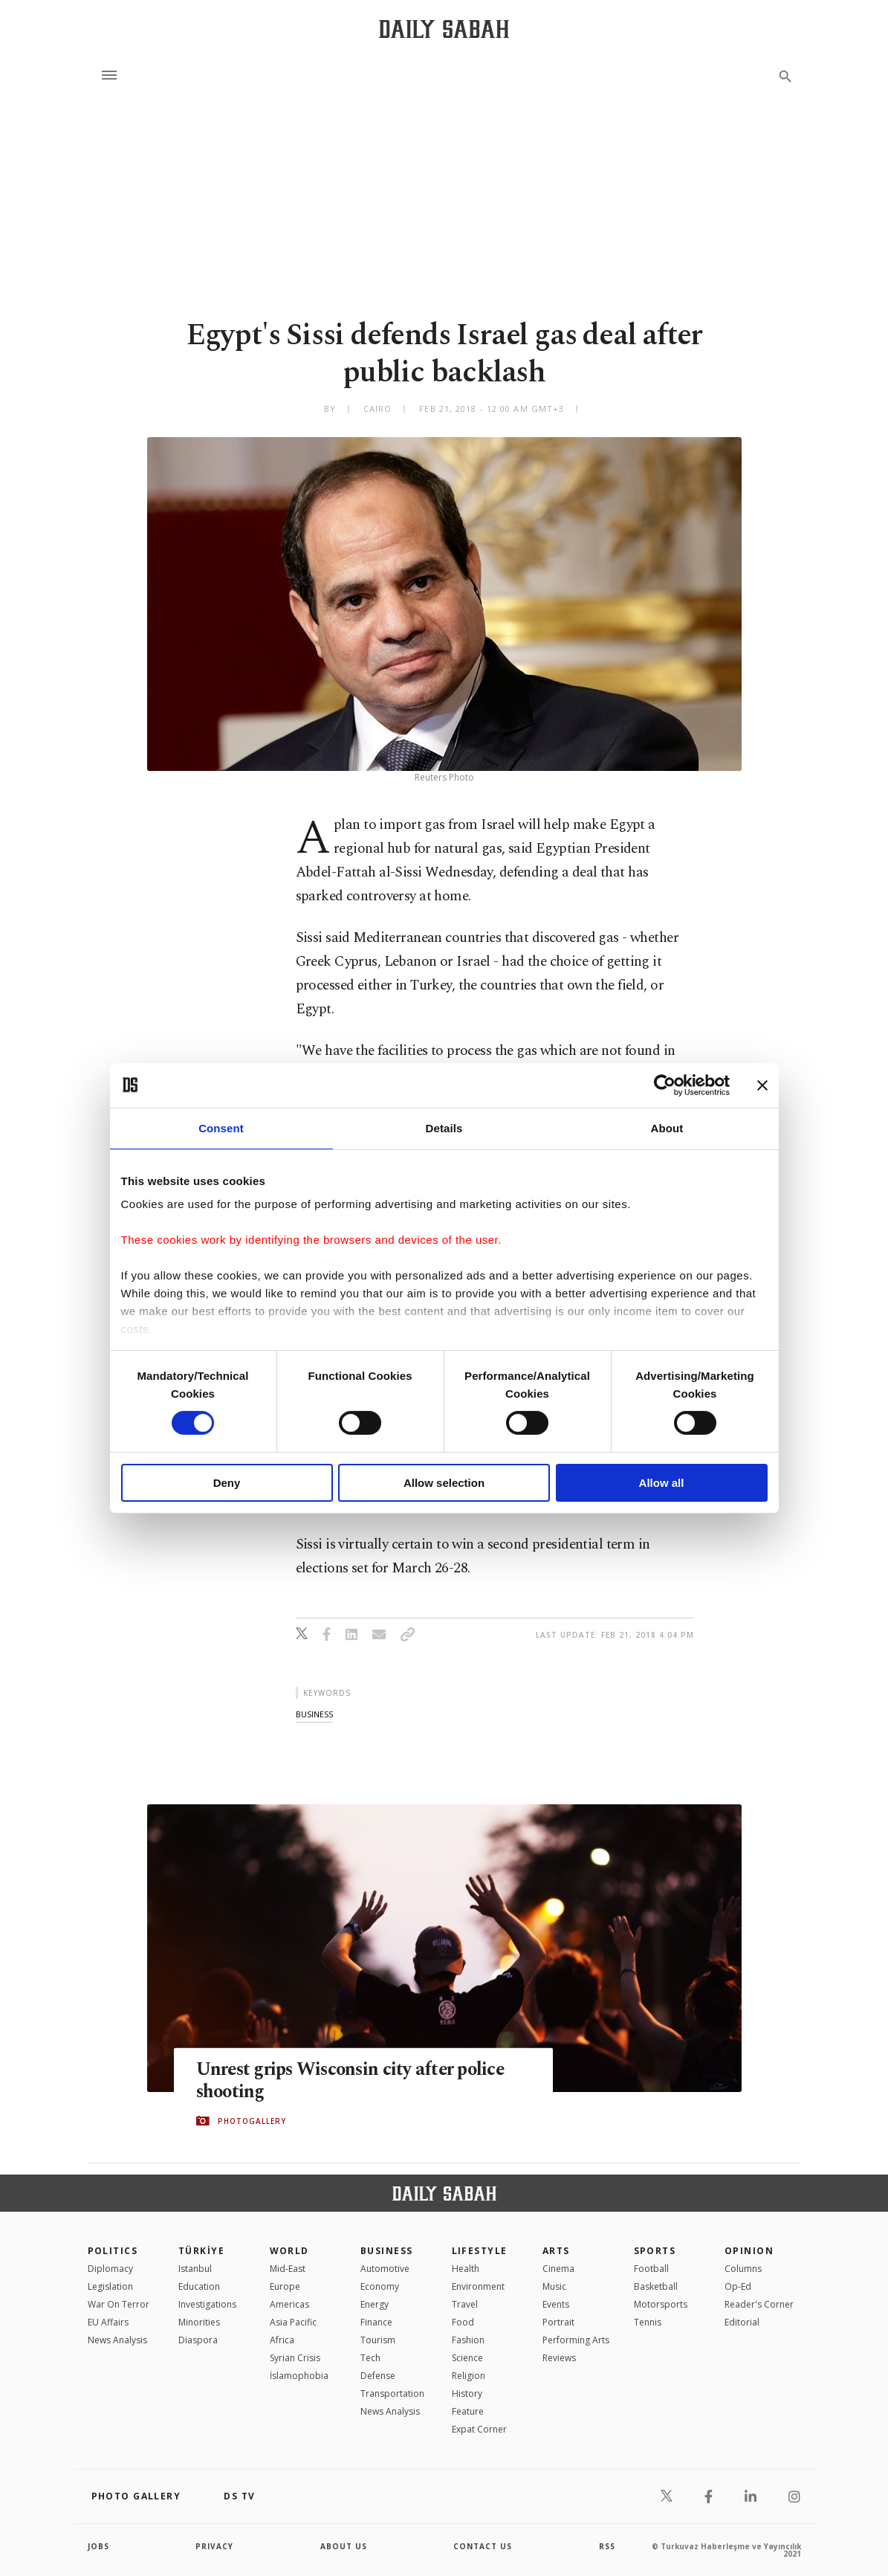  I want to click on Allow all, so click(661, 1482).